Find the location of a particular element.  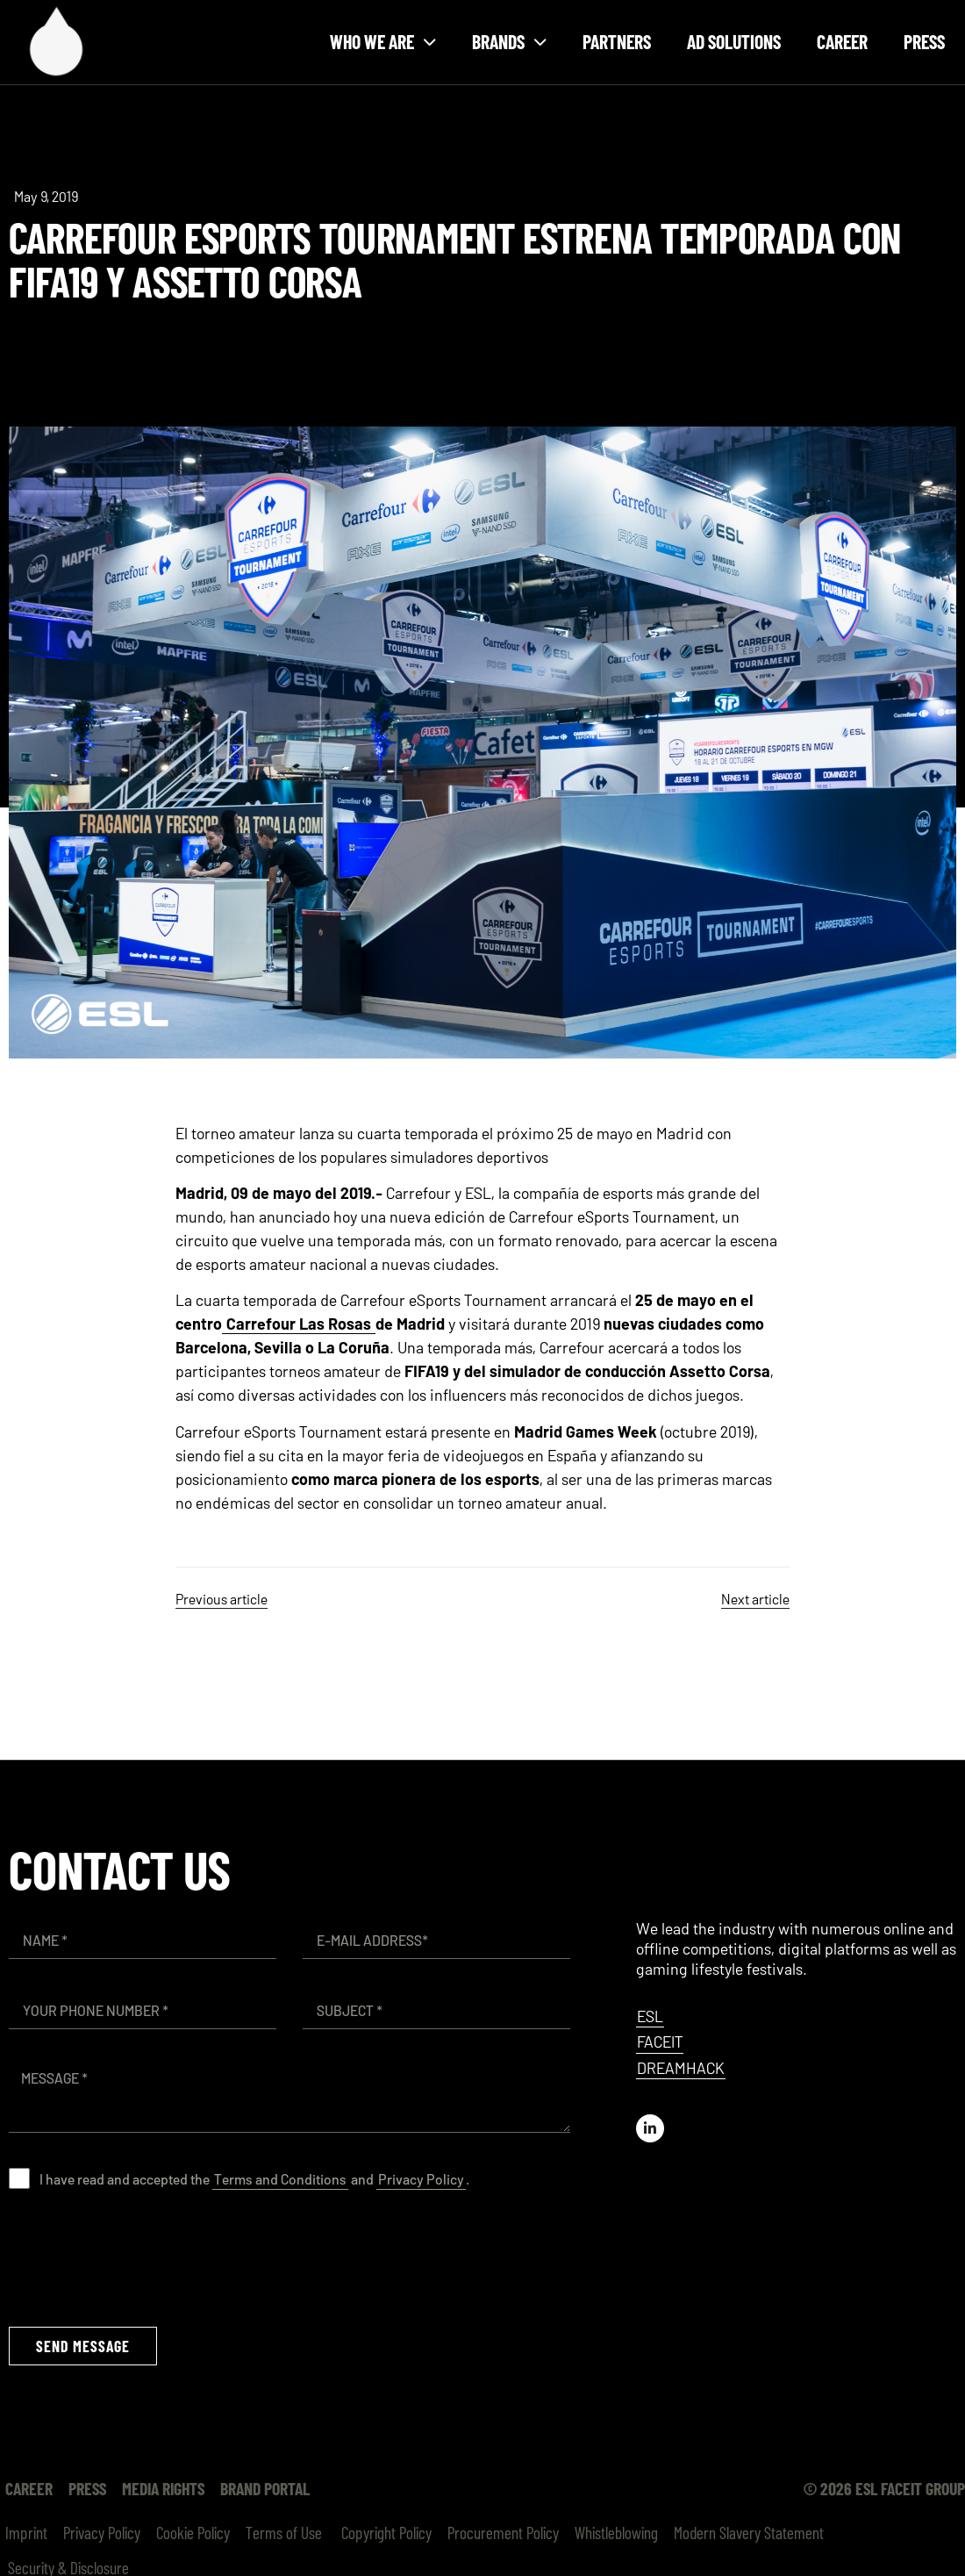

Career is located at coordinates (842, 41).